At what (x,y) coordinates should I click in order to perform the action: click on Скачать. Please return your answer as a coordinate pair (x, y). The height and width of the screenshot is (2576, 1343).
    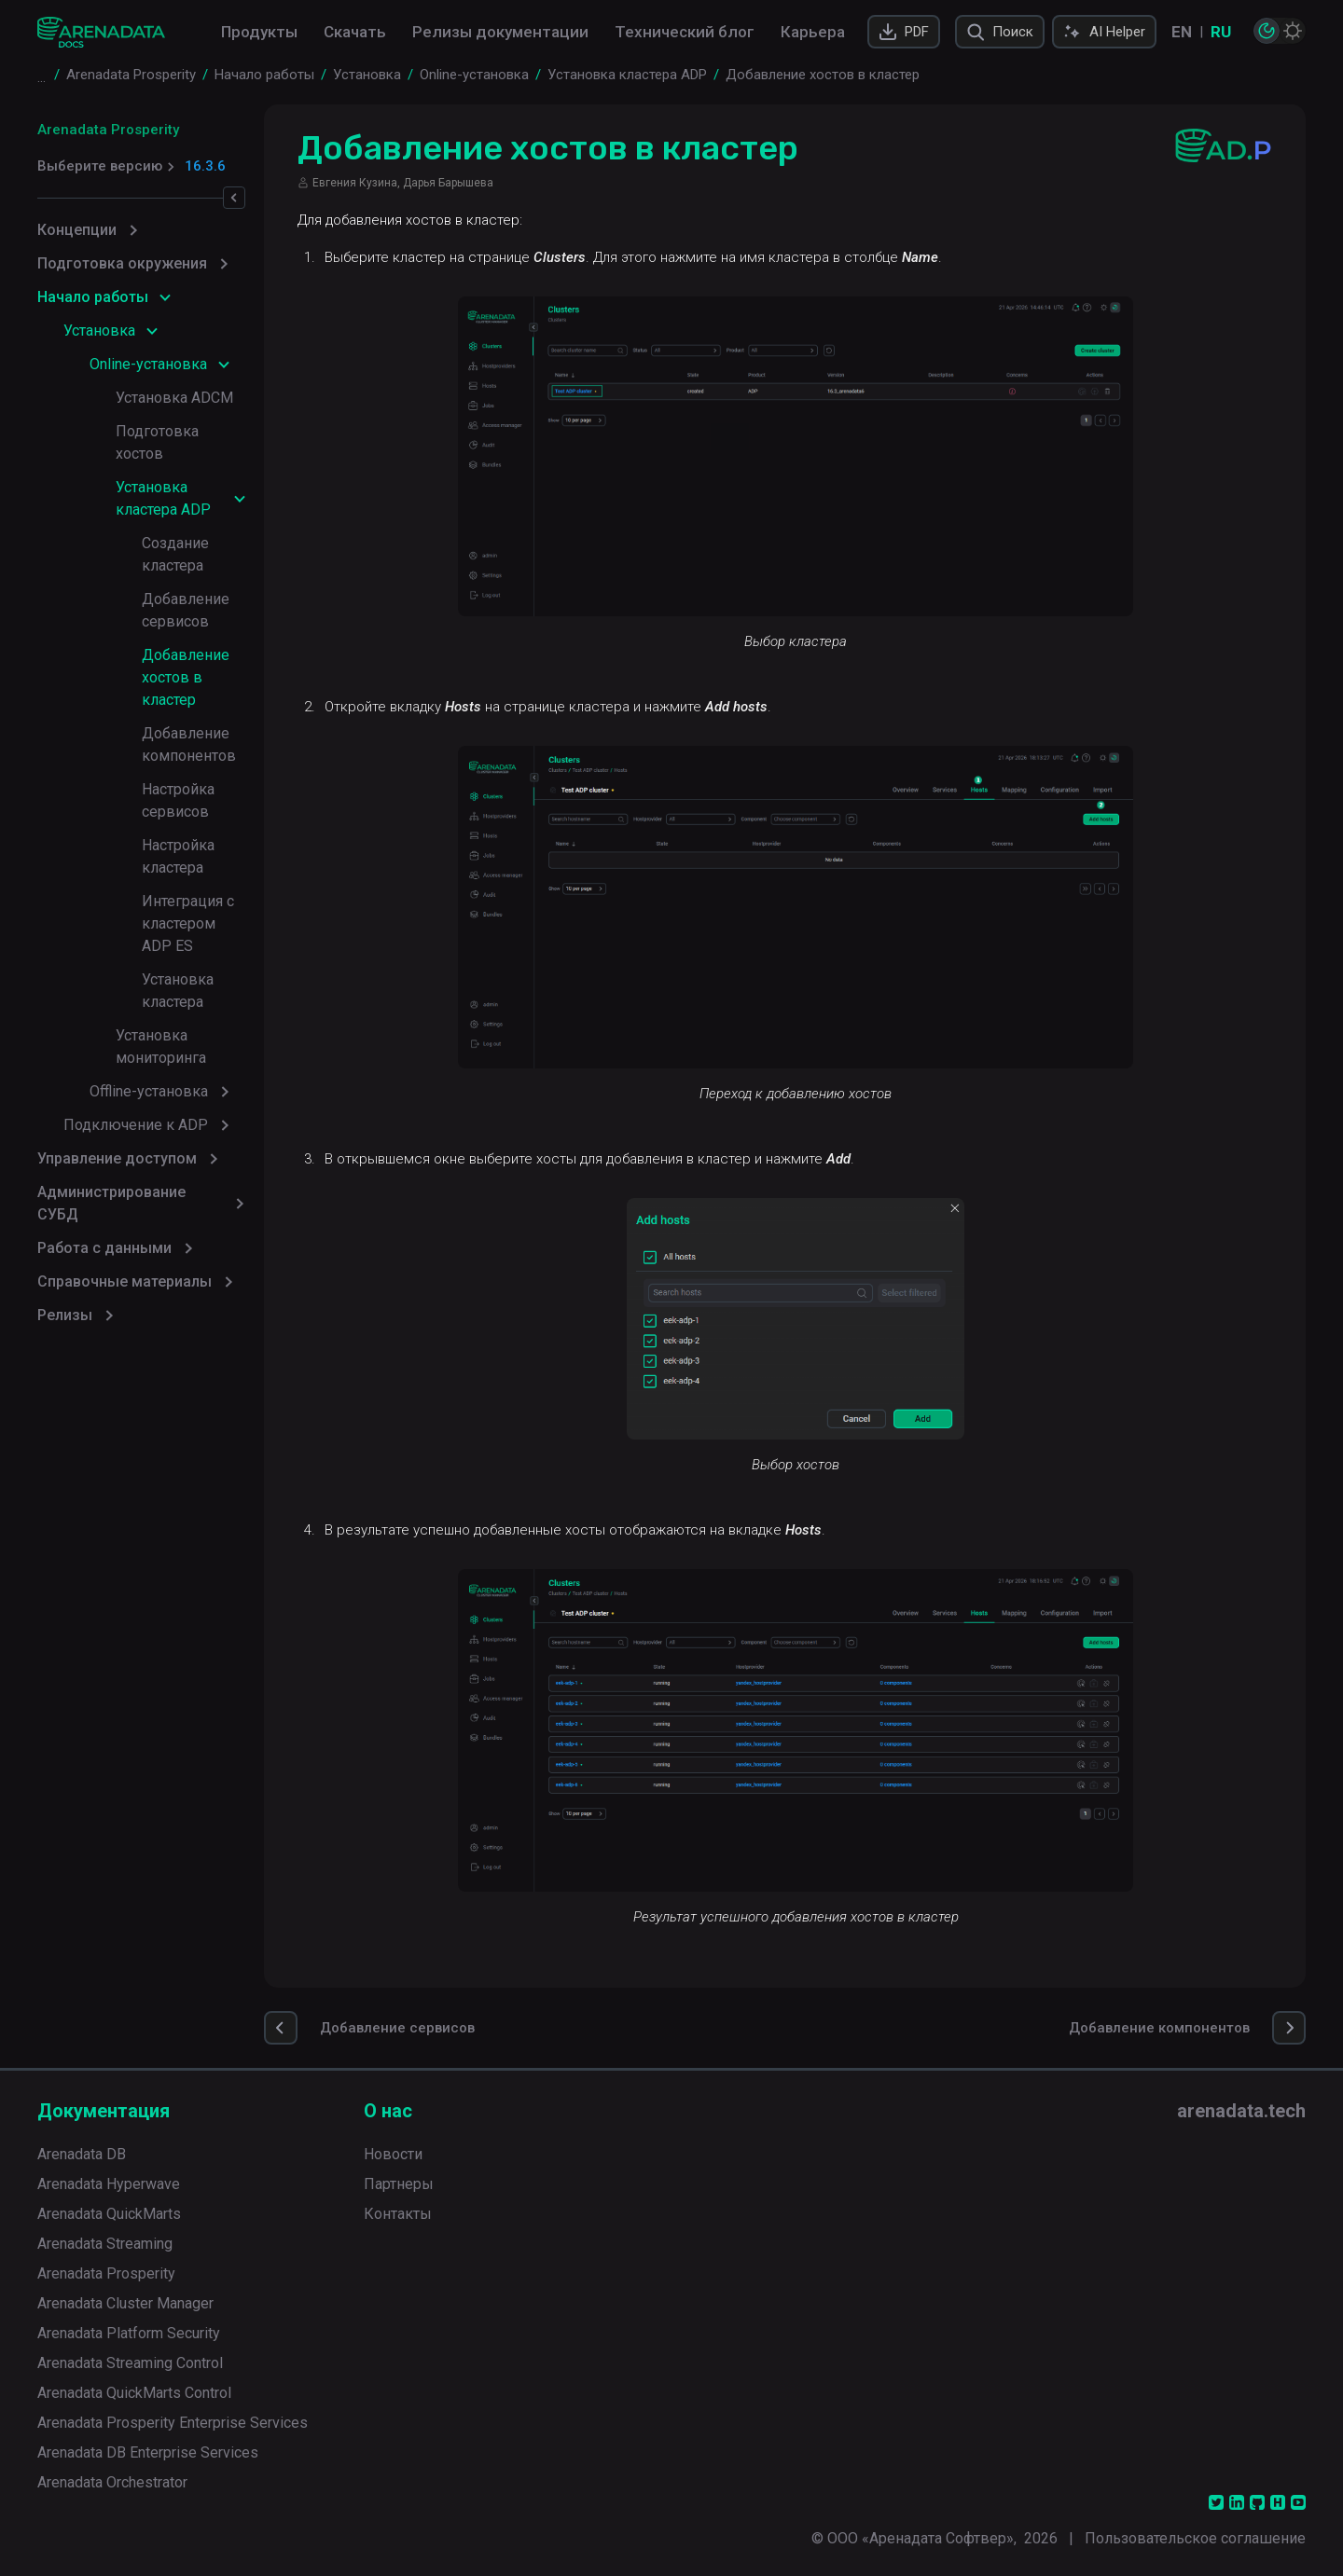
    Looking at the image, I should click on (355, 31).